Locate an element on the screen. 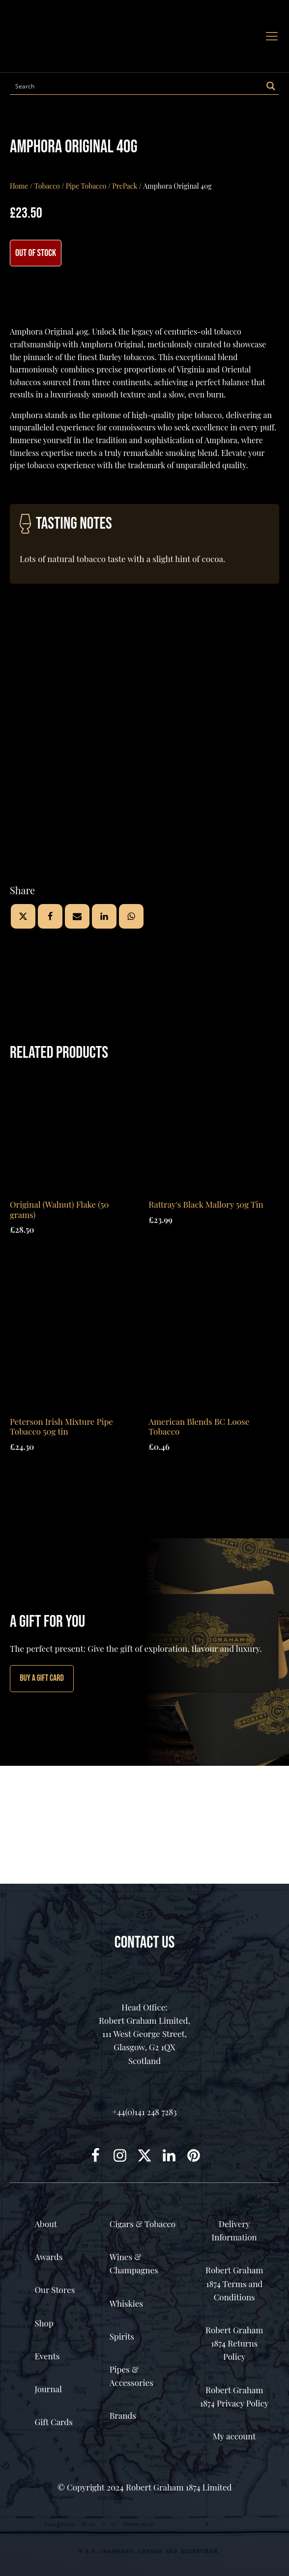 This screenshot has width=289, height=2576. PrePack is located at coordinates (125, 186).